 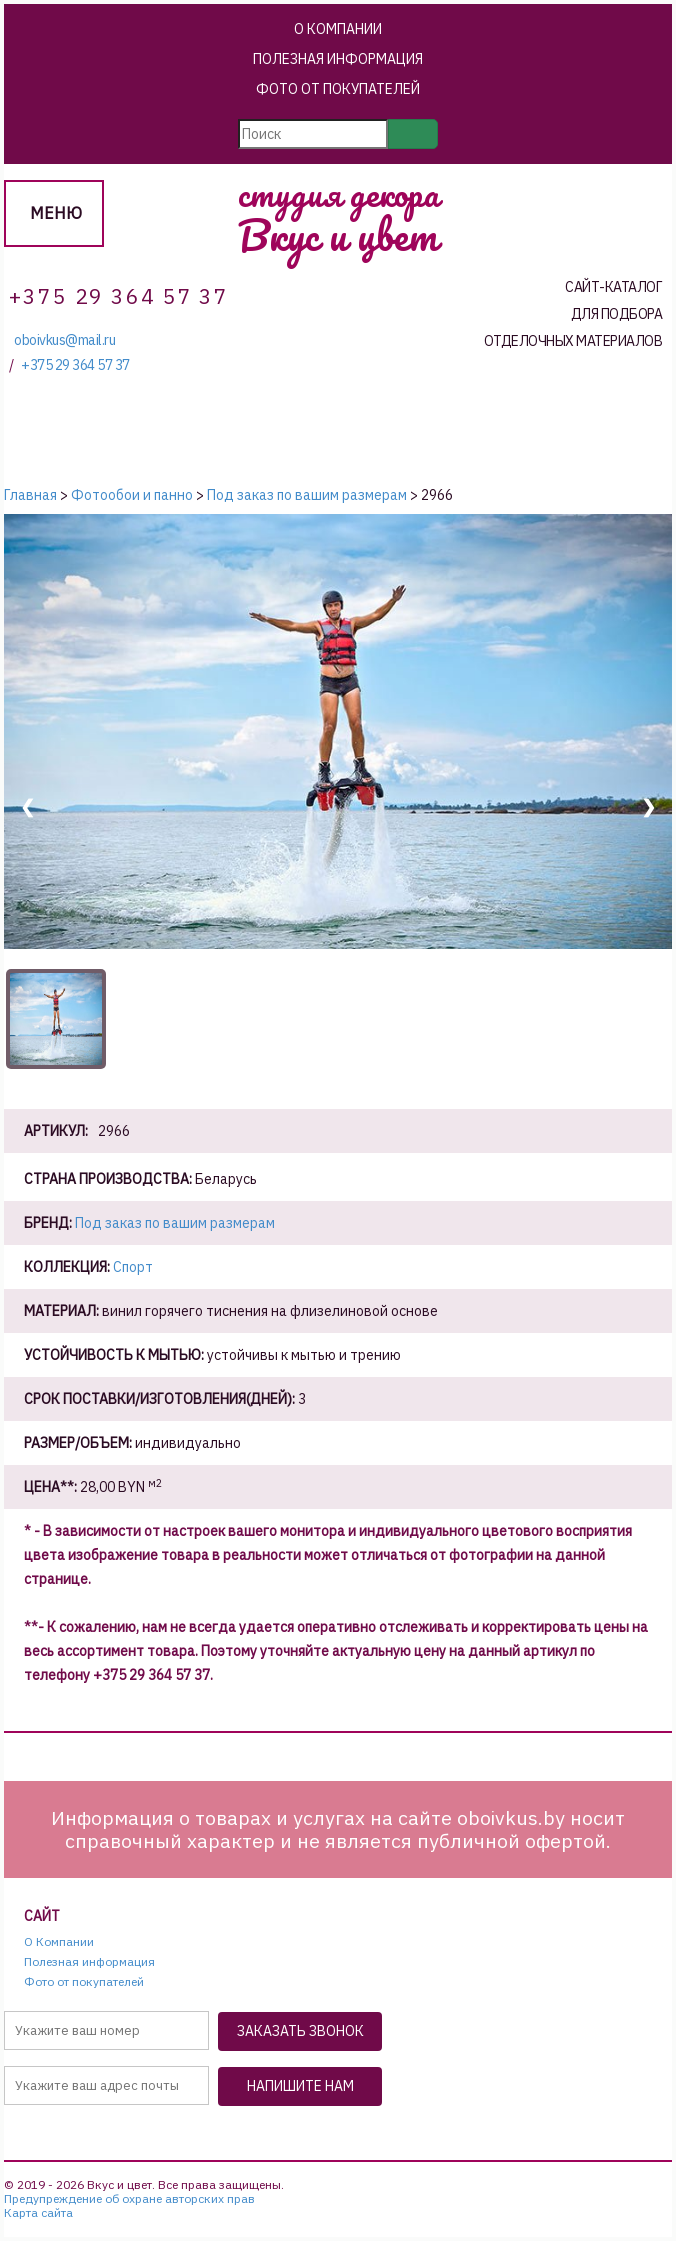 I want to click on Сайт, so click(x=42, y=1916).